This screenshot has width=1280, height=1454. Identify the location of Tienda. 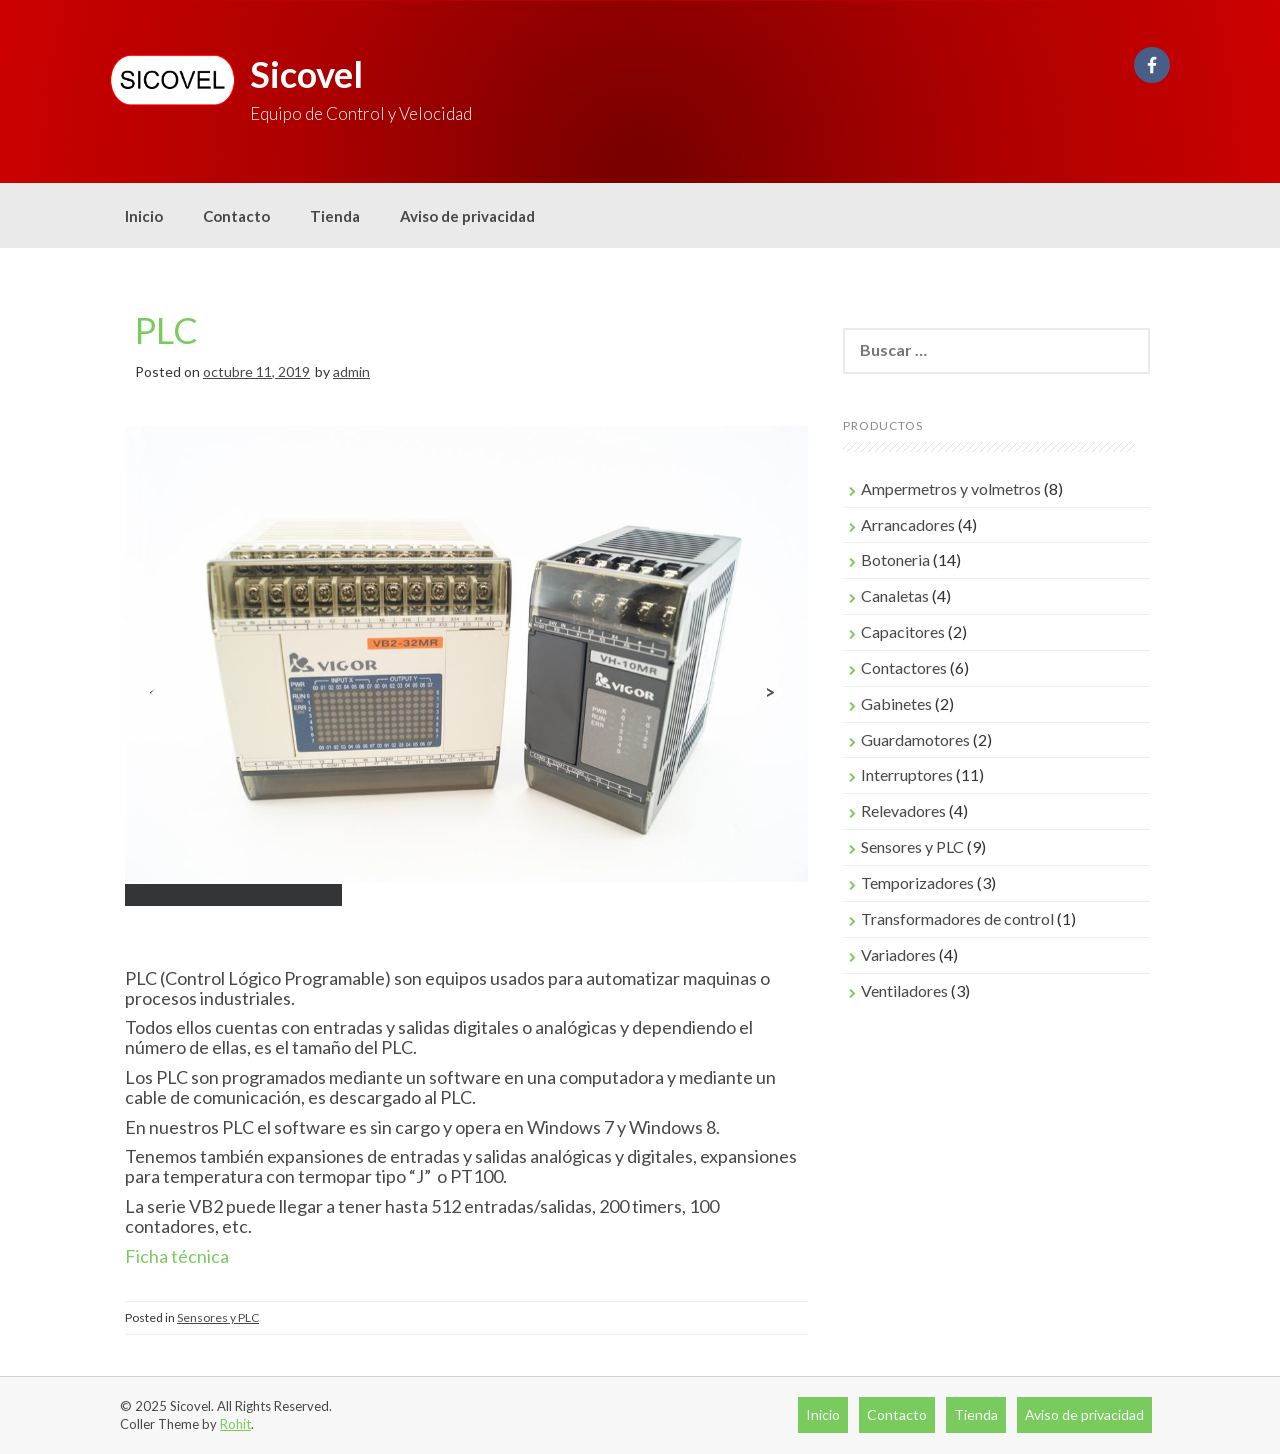
(335, 216).